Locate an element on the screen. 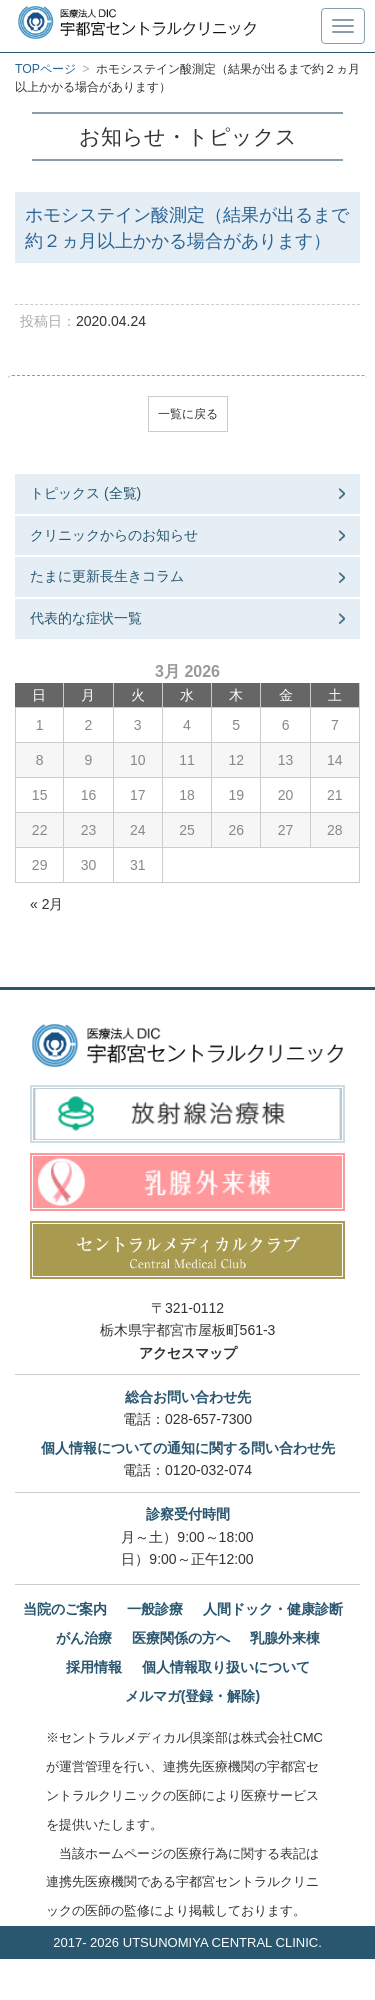  一覧に戻る is located at coordinates (188, 414).